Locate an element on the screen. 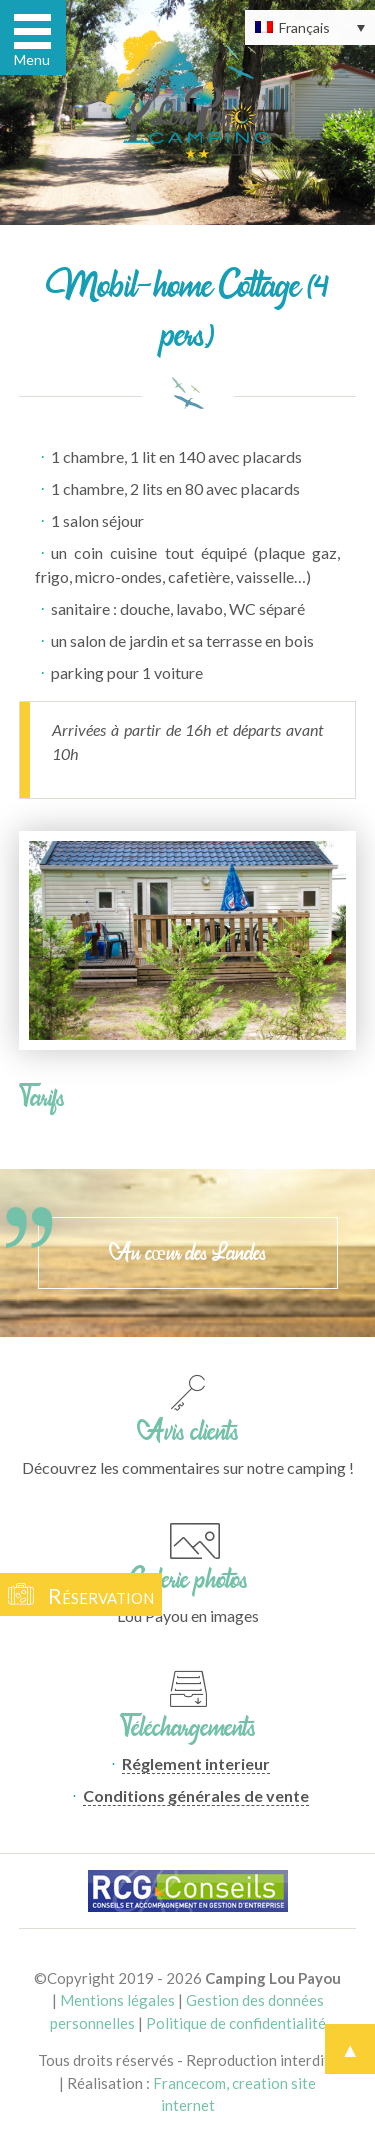  Avis clients is located at coordinates (187, 1431).